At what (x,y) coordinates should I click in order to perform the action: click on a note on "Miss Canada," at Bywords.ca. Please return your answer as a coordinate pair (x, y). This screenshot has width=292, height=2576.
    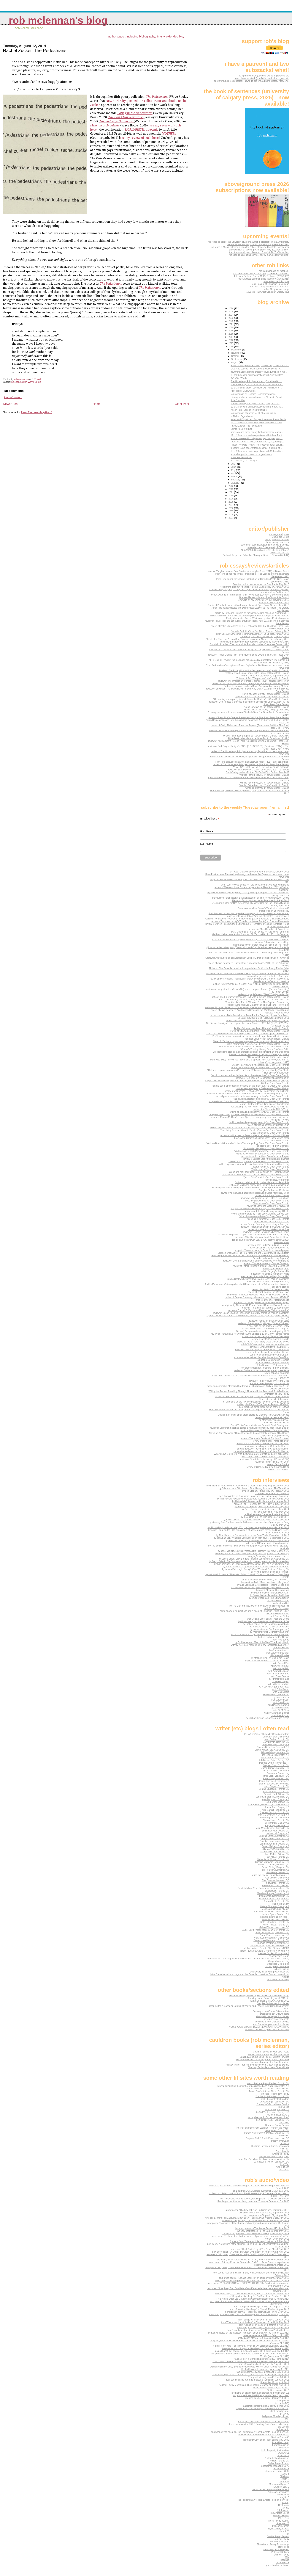
    Looking at the image, I should click on (269, 929).